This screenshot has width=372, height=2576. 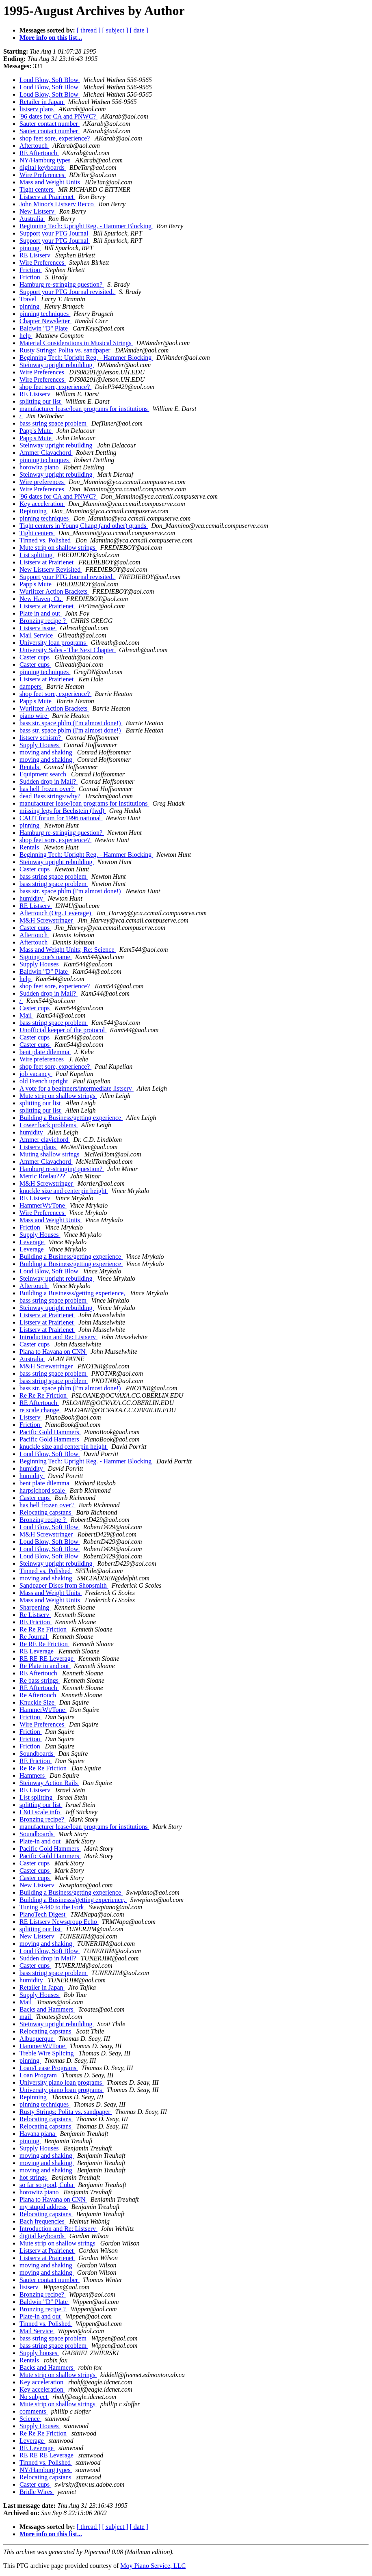 I want to click on Beginning Tech: Upright Reg. - Hammer Blocking, so click(x=86, y=226).